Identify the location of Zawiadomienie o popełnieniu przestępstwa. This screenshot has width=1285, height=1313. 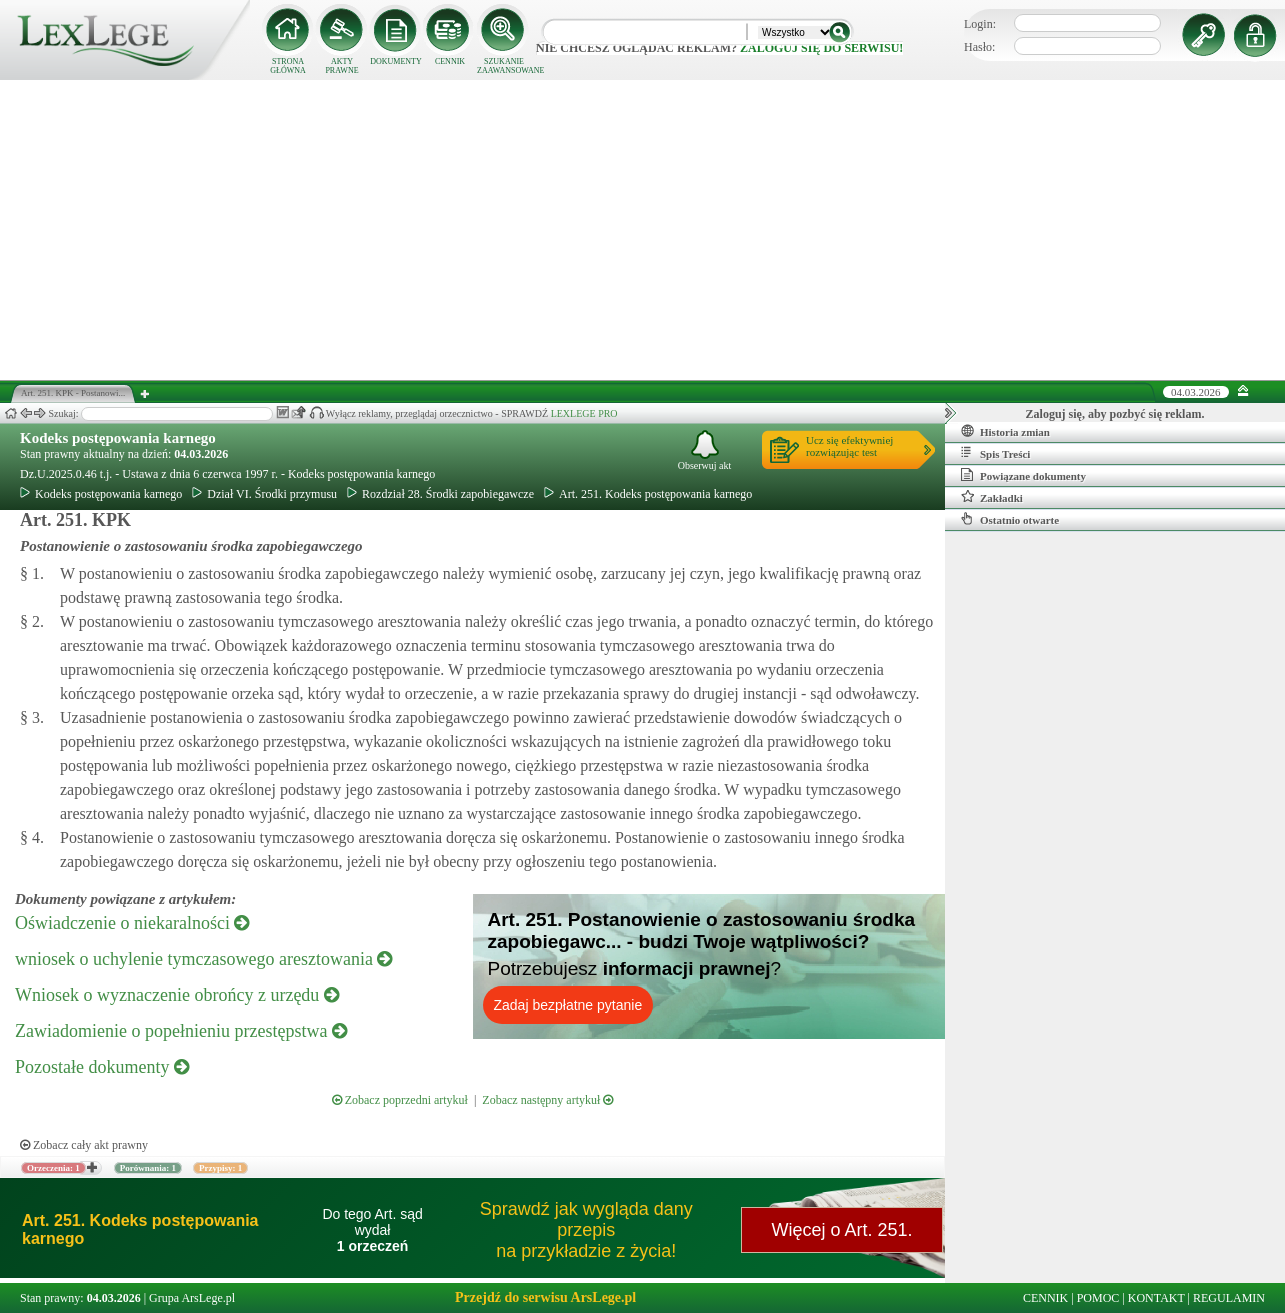
(181, 1031).